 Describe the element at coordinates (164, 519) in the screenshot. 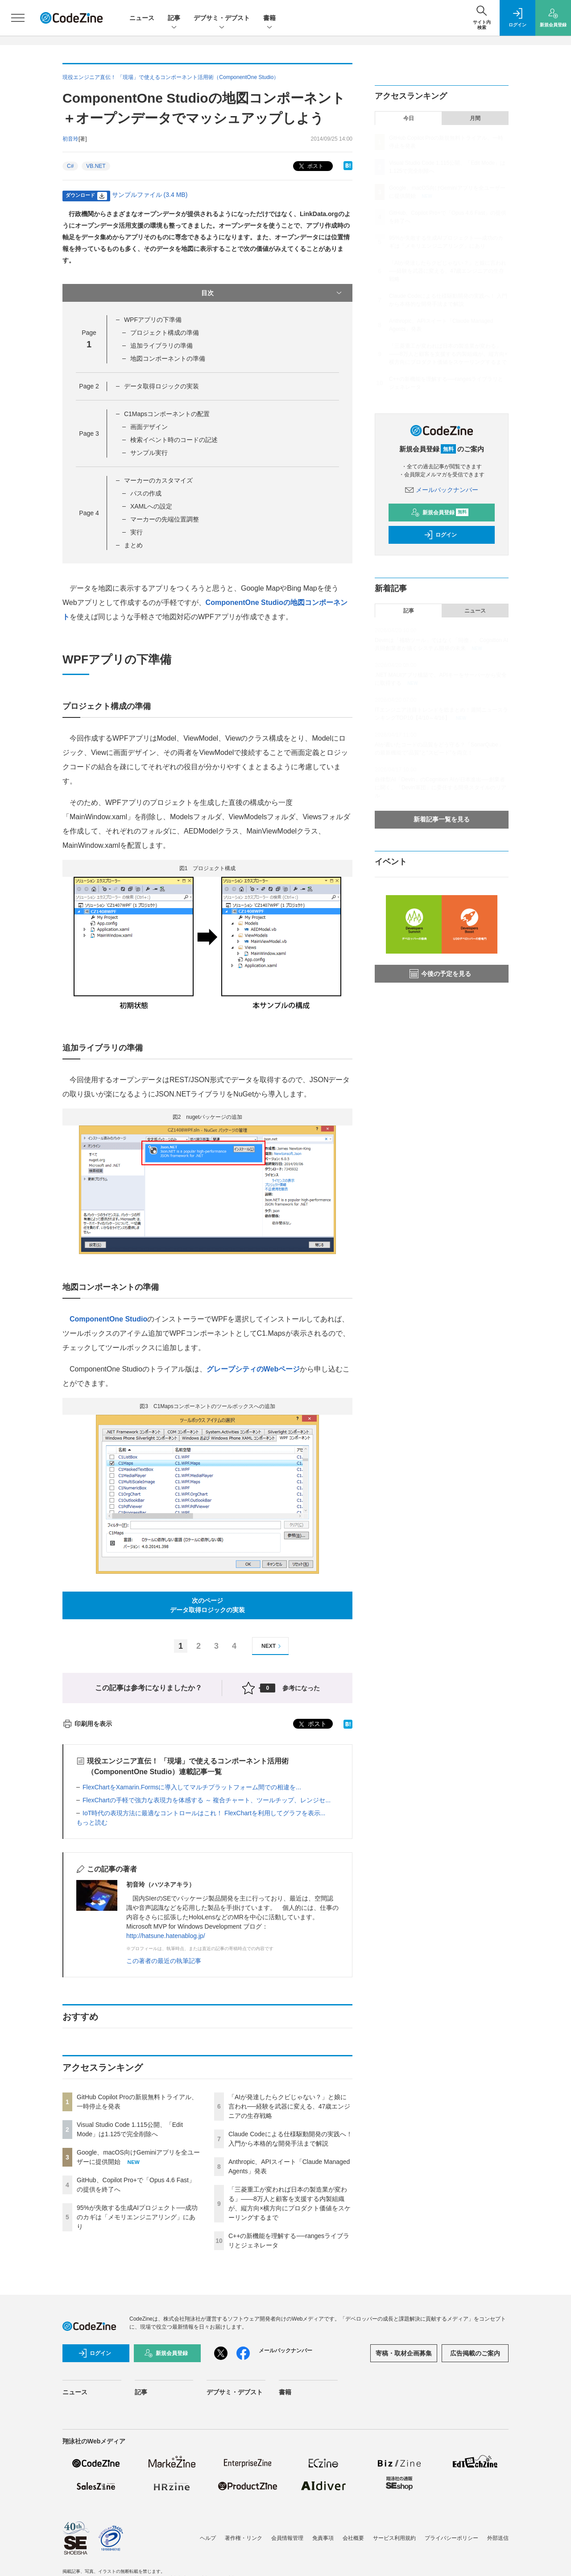

I see `マーカーの先端位置調整` at that location.